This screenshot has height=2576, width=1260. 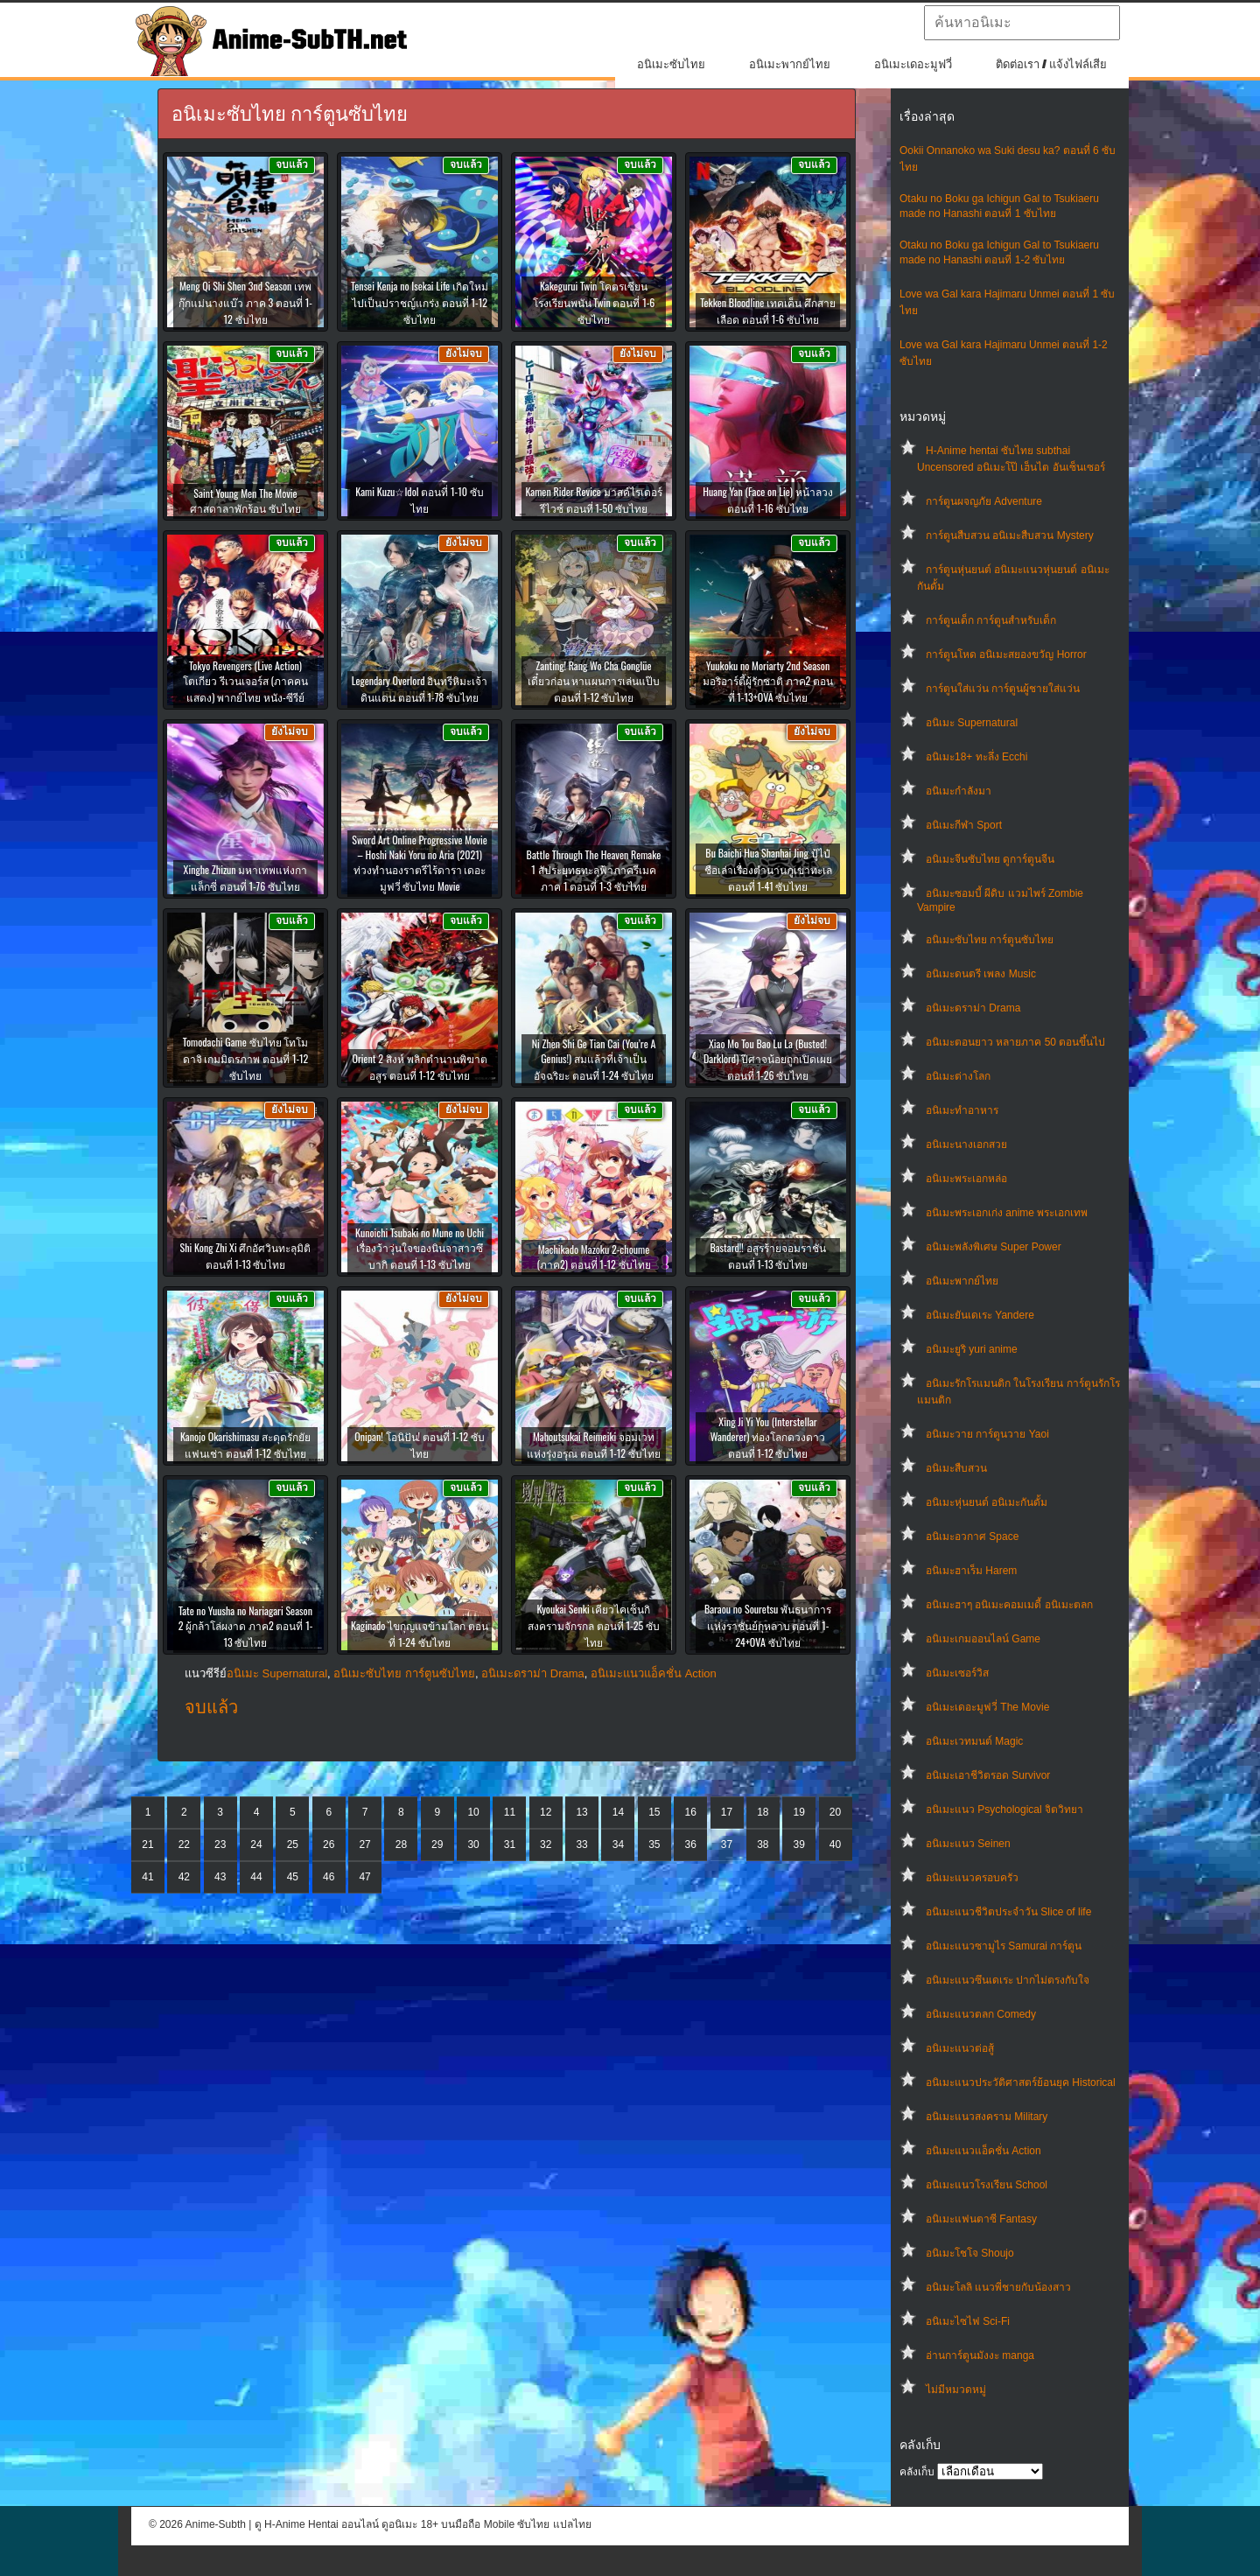 I want to click on Xing Ji Yi You (Interstellar Wanderer) ท่องโลกดวงดาว ตอนที่ 1-12 ซับไทย, so click(x=767, y=1437).